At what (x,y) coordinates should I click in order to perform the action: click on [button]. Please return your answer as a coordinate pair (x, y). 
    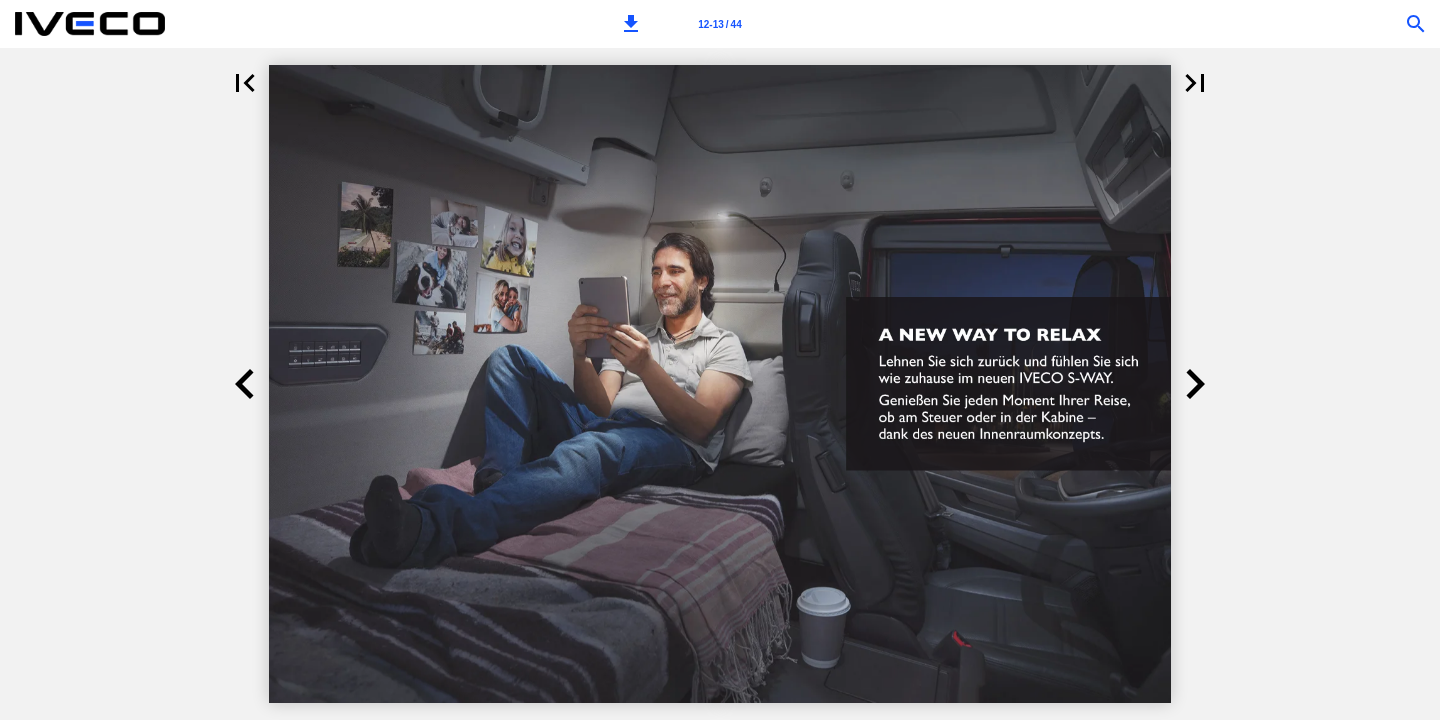
    Looking at the image, I should click on (631, 24).